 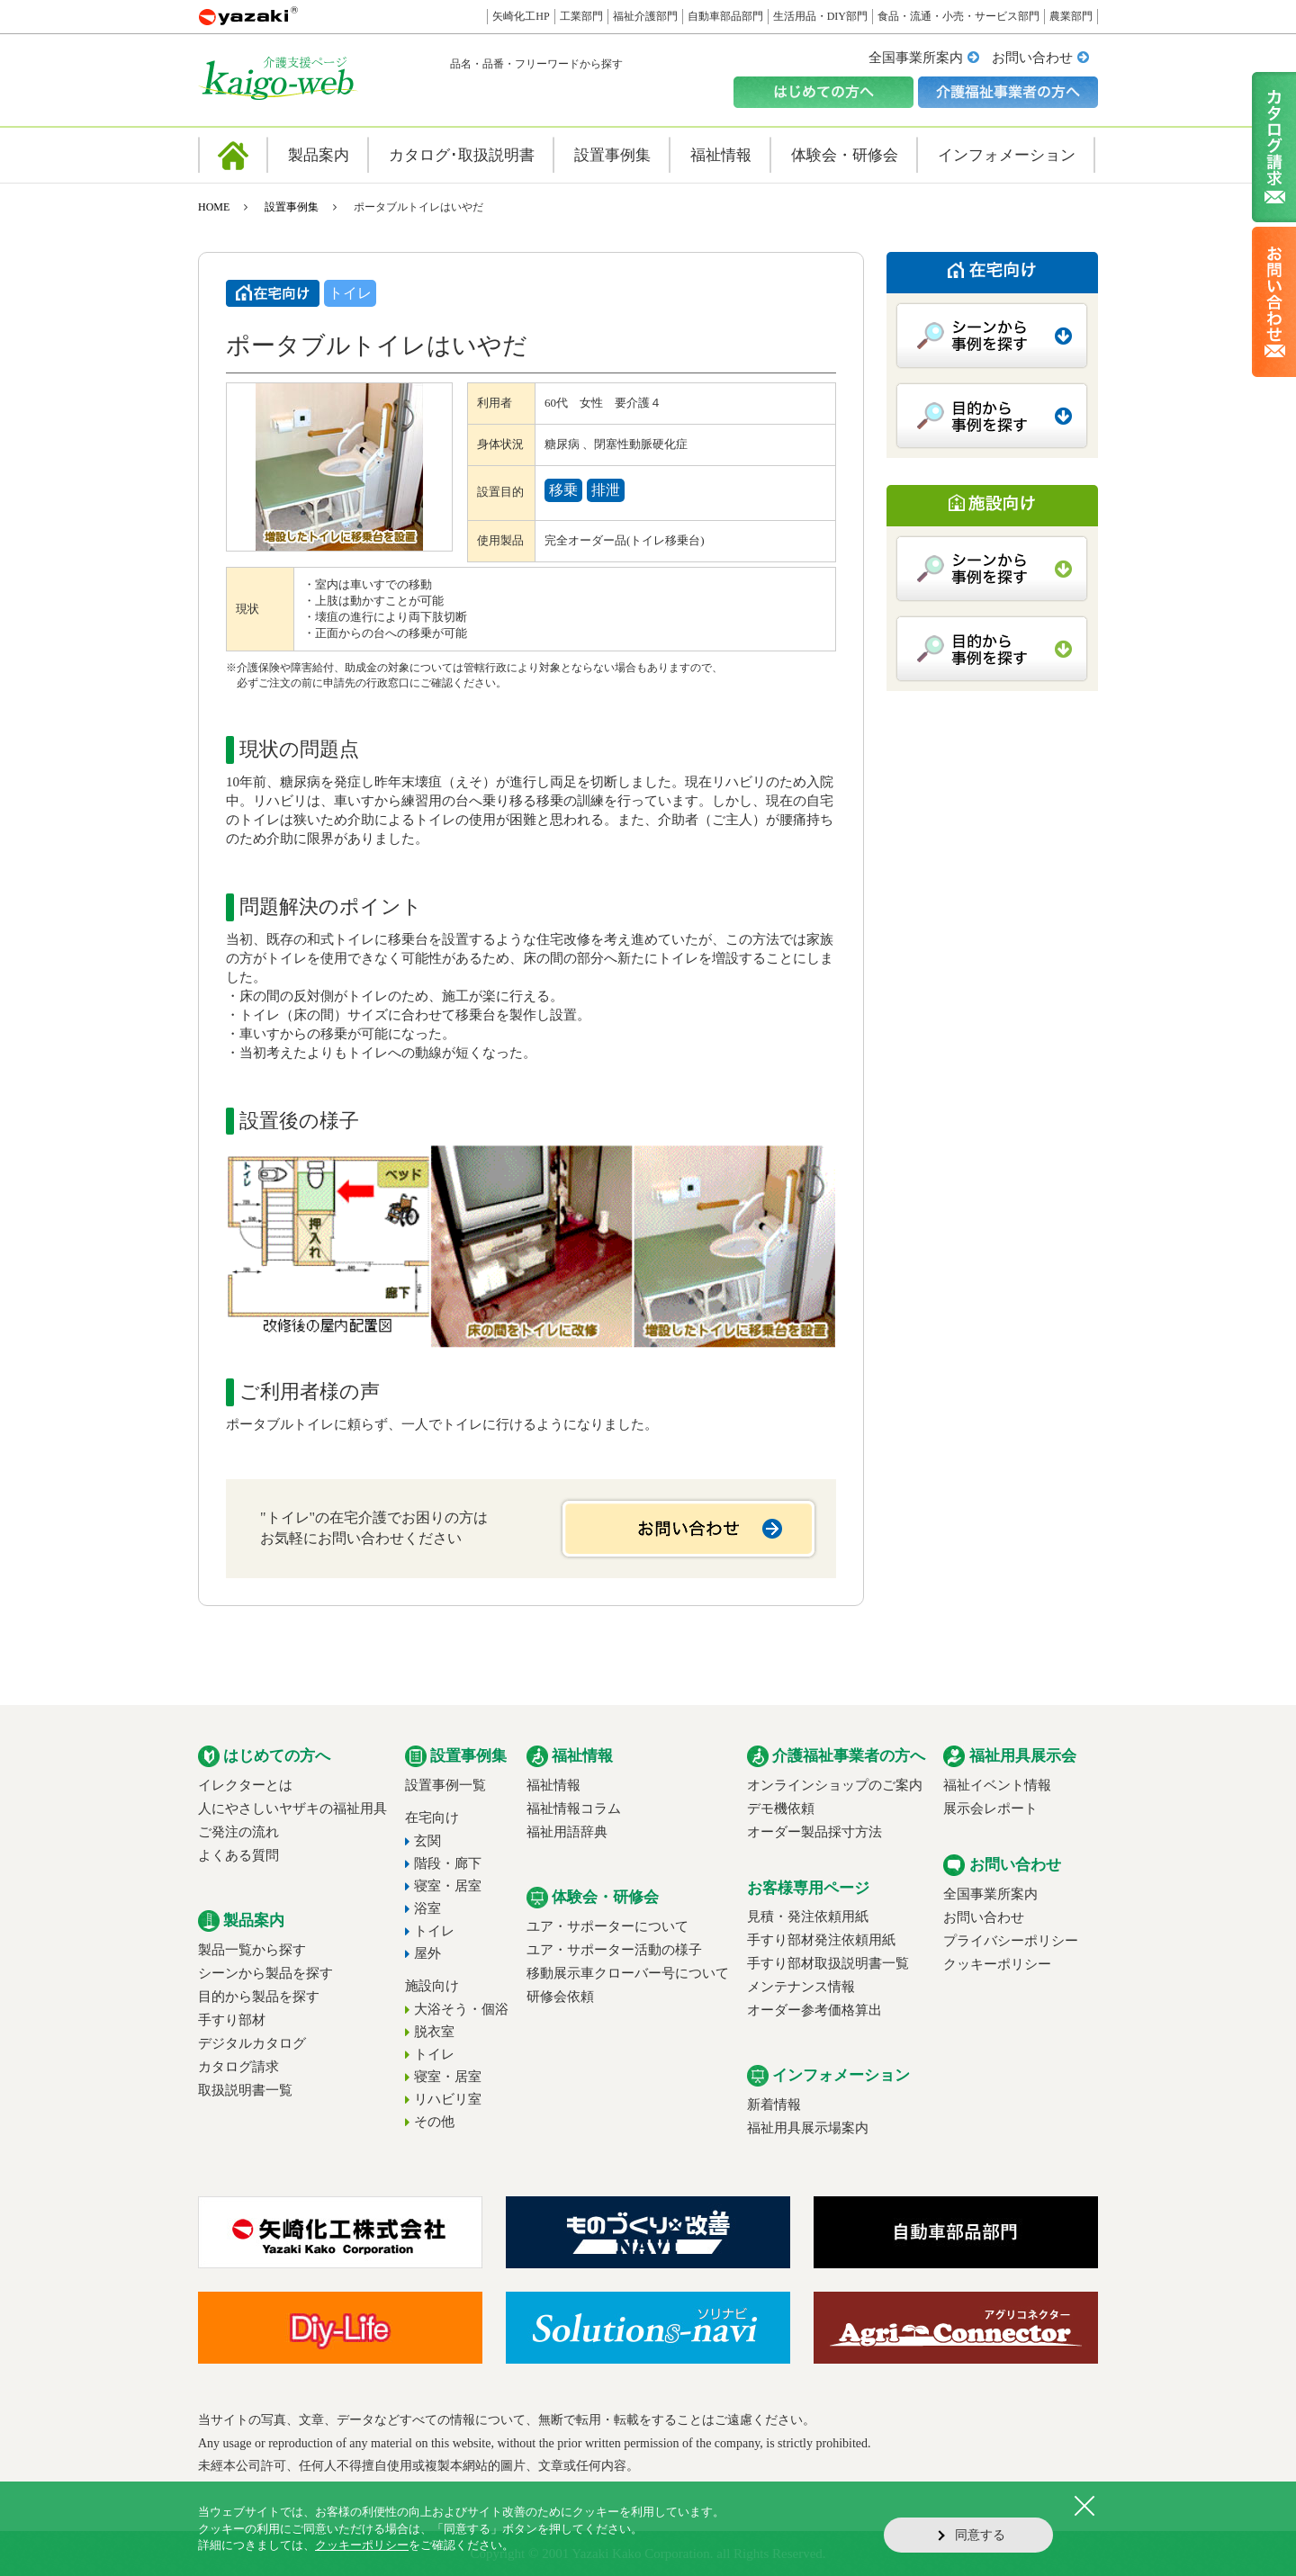 What do you see at coordinates (520, 16) in the screenshot?
I see `矢崎化工HP` at bounding box center [520, 16].